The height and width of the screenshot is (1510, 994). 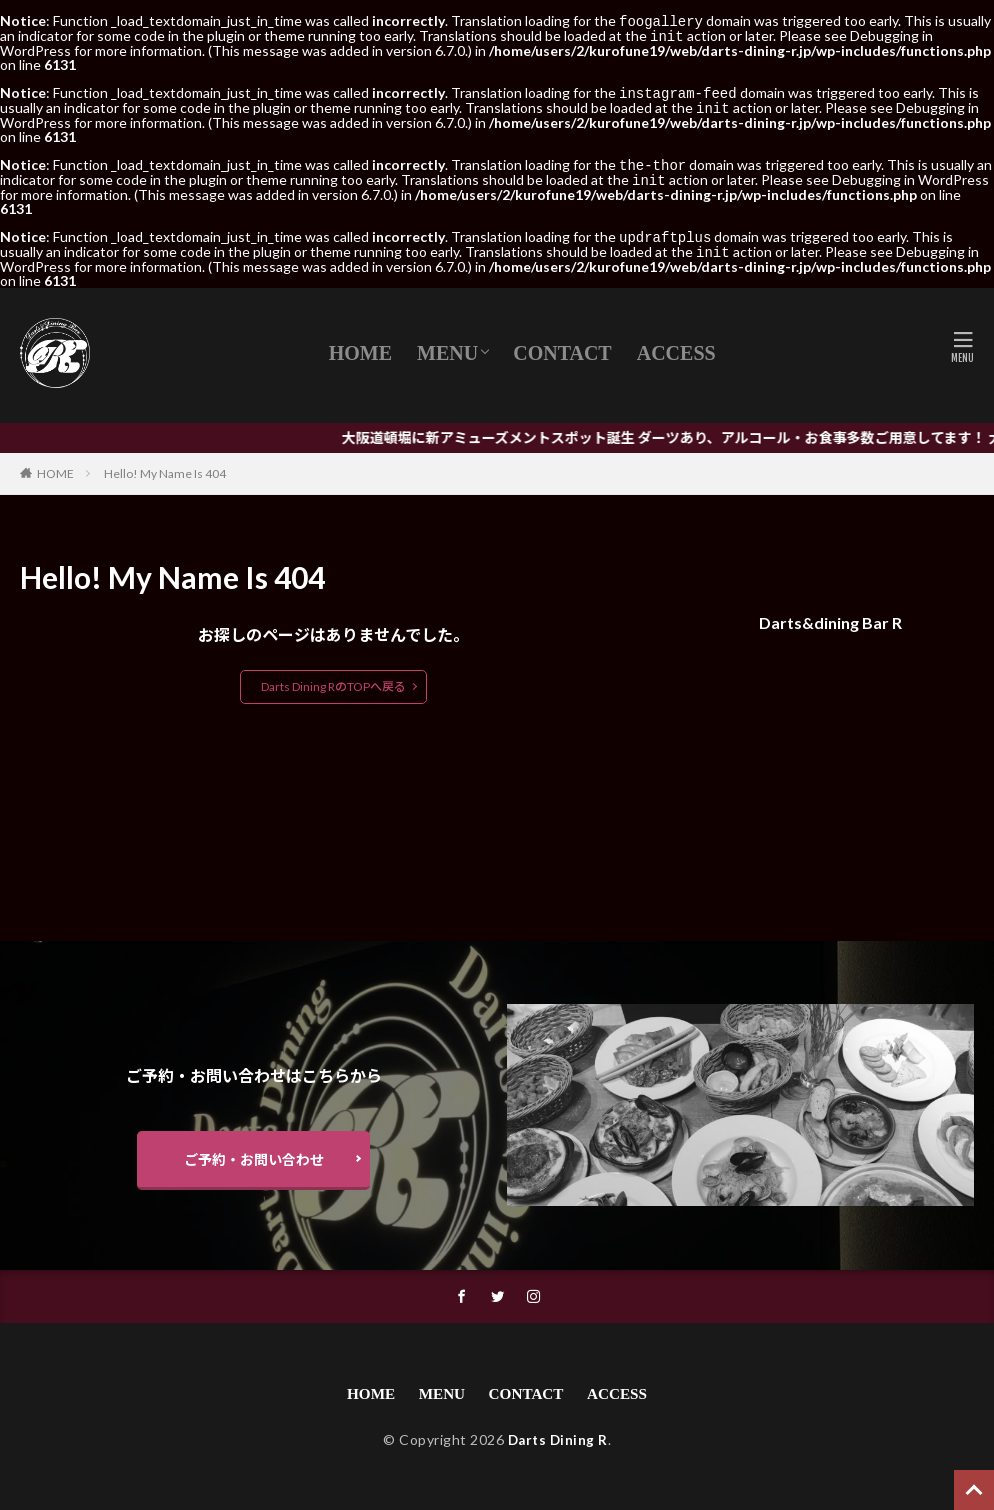 What do you see at coordinates (676, 345) in the screenshot?
I see `ACCESS` at bounding box center [676, 345].